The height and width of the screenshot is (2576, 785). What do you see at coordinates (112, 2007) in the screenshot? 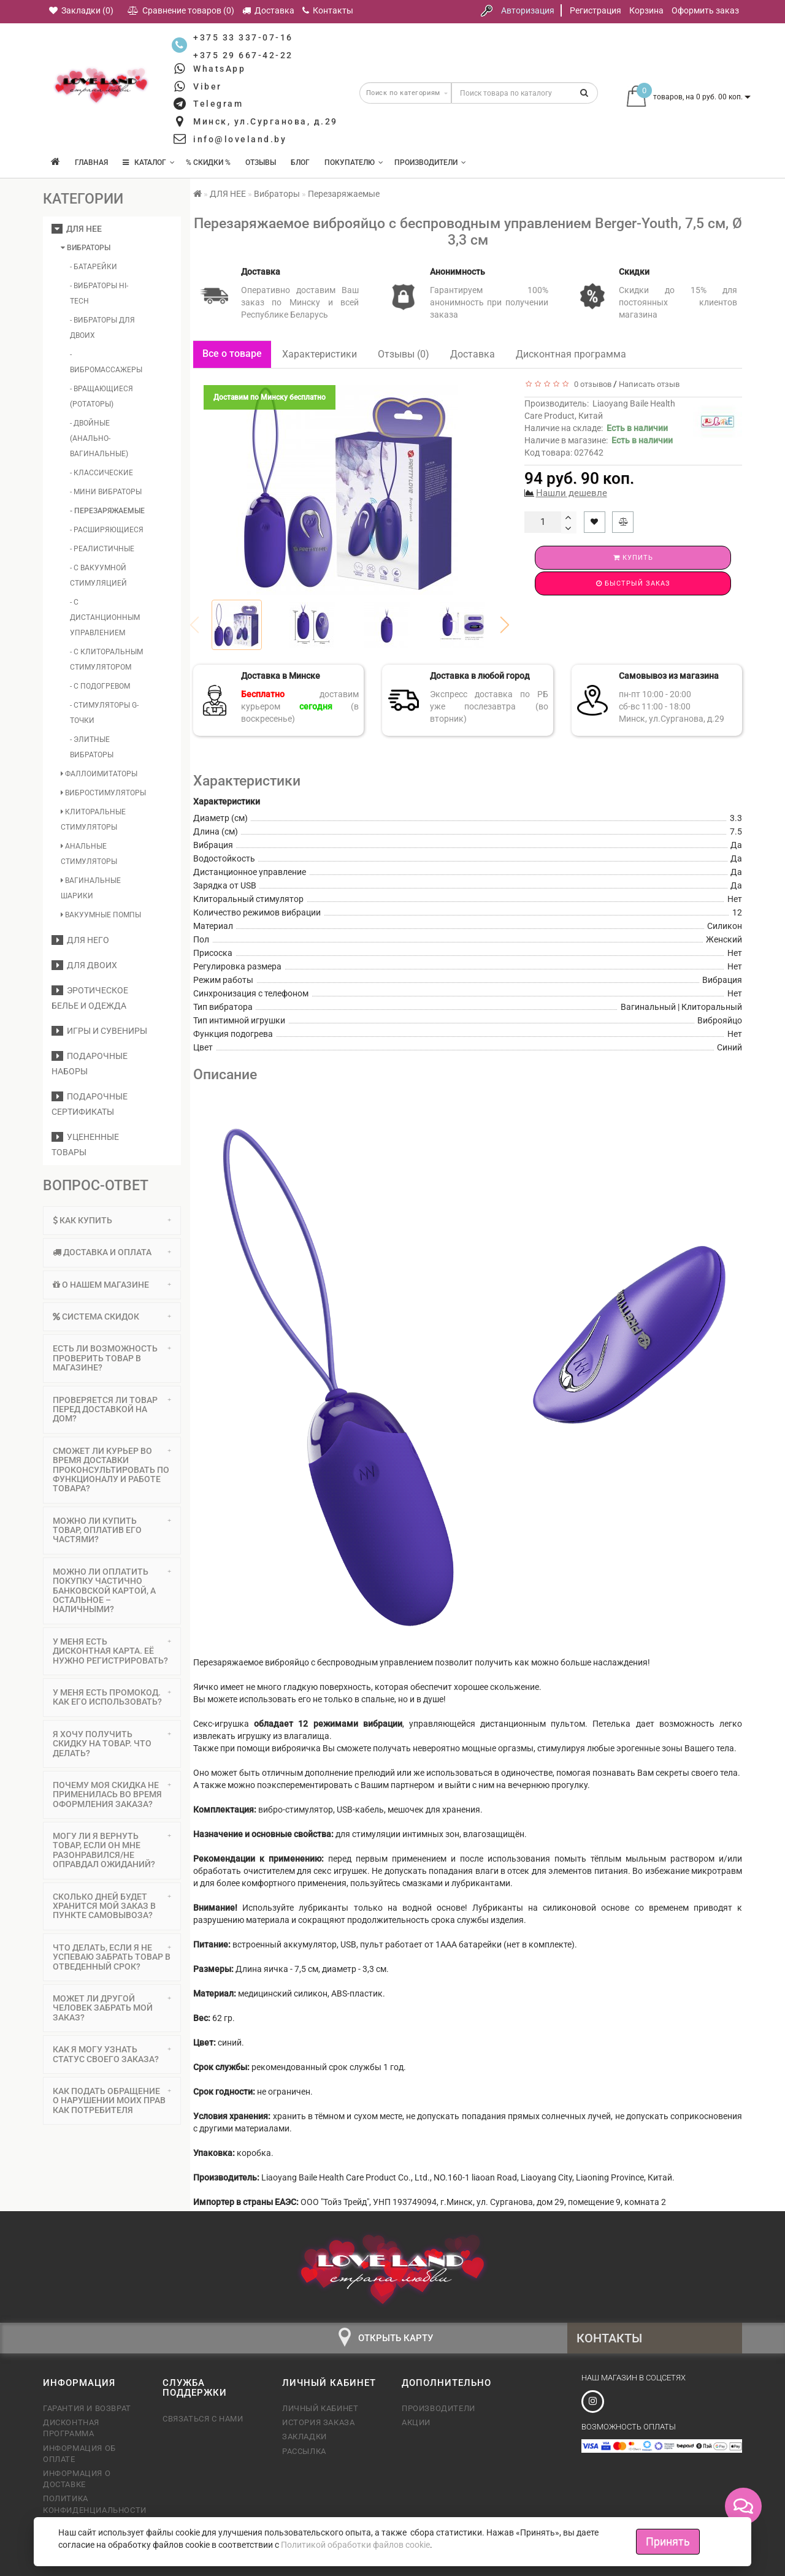
I see `Может ли другой человек забрать мой заказ? [button]` at bounding box center [112, 2007].